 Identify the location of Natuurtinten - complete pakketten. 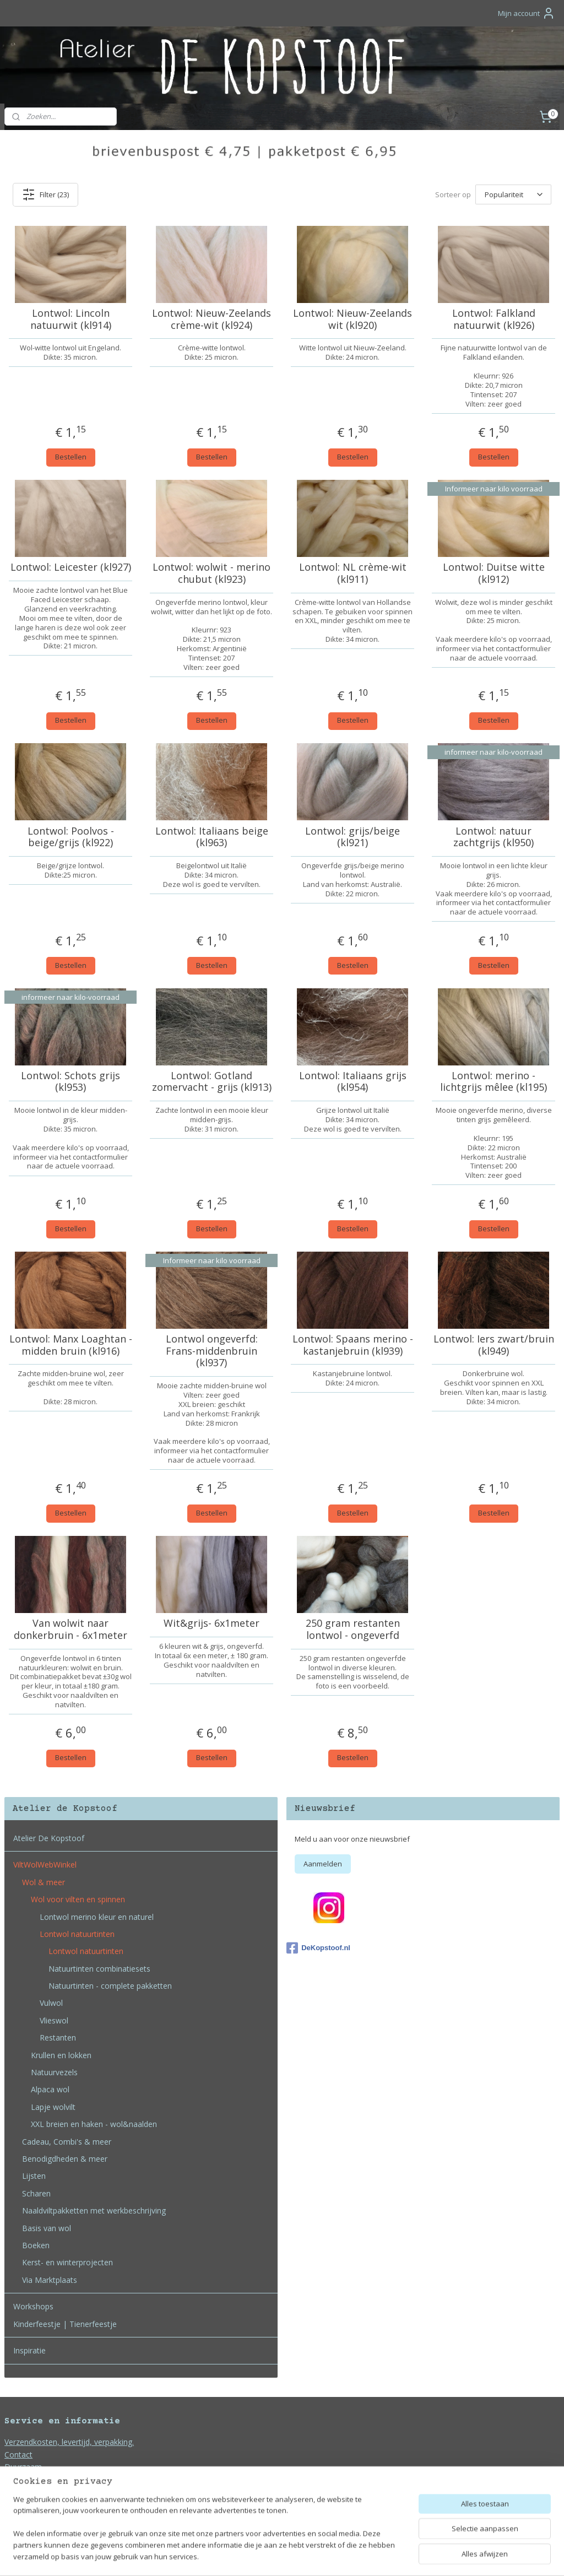
(110, 1985).